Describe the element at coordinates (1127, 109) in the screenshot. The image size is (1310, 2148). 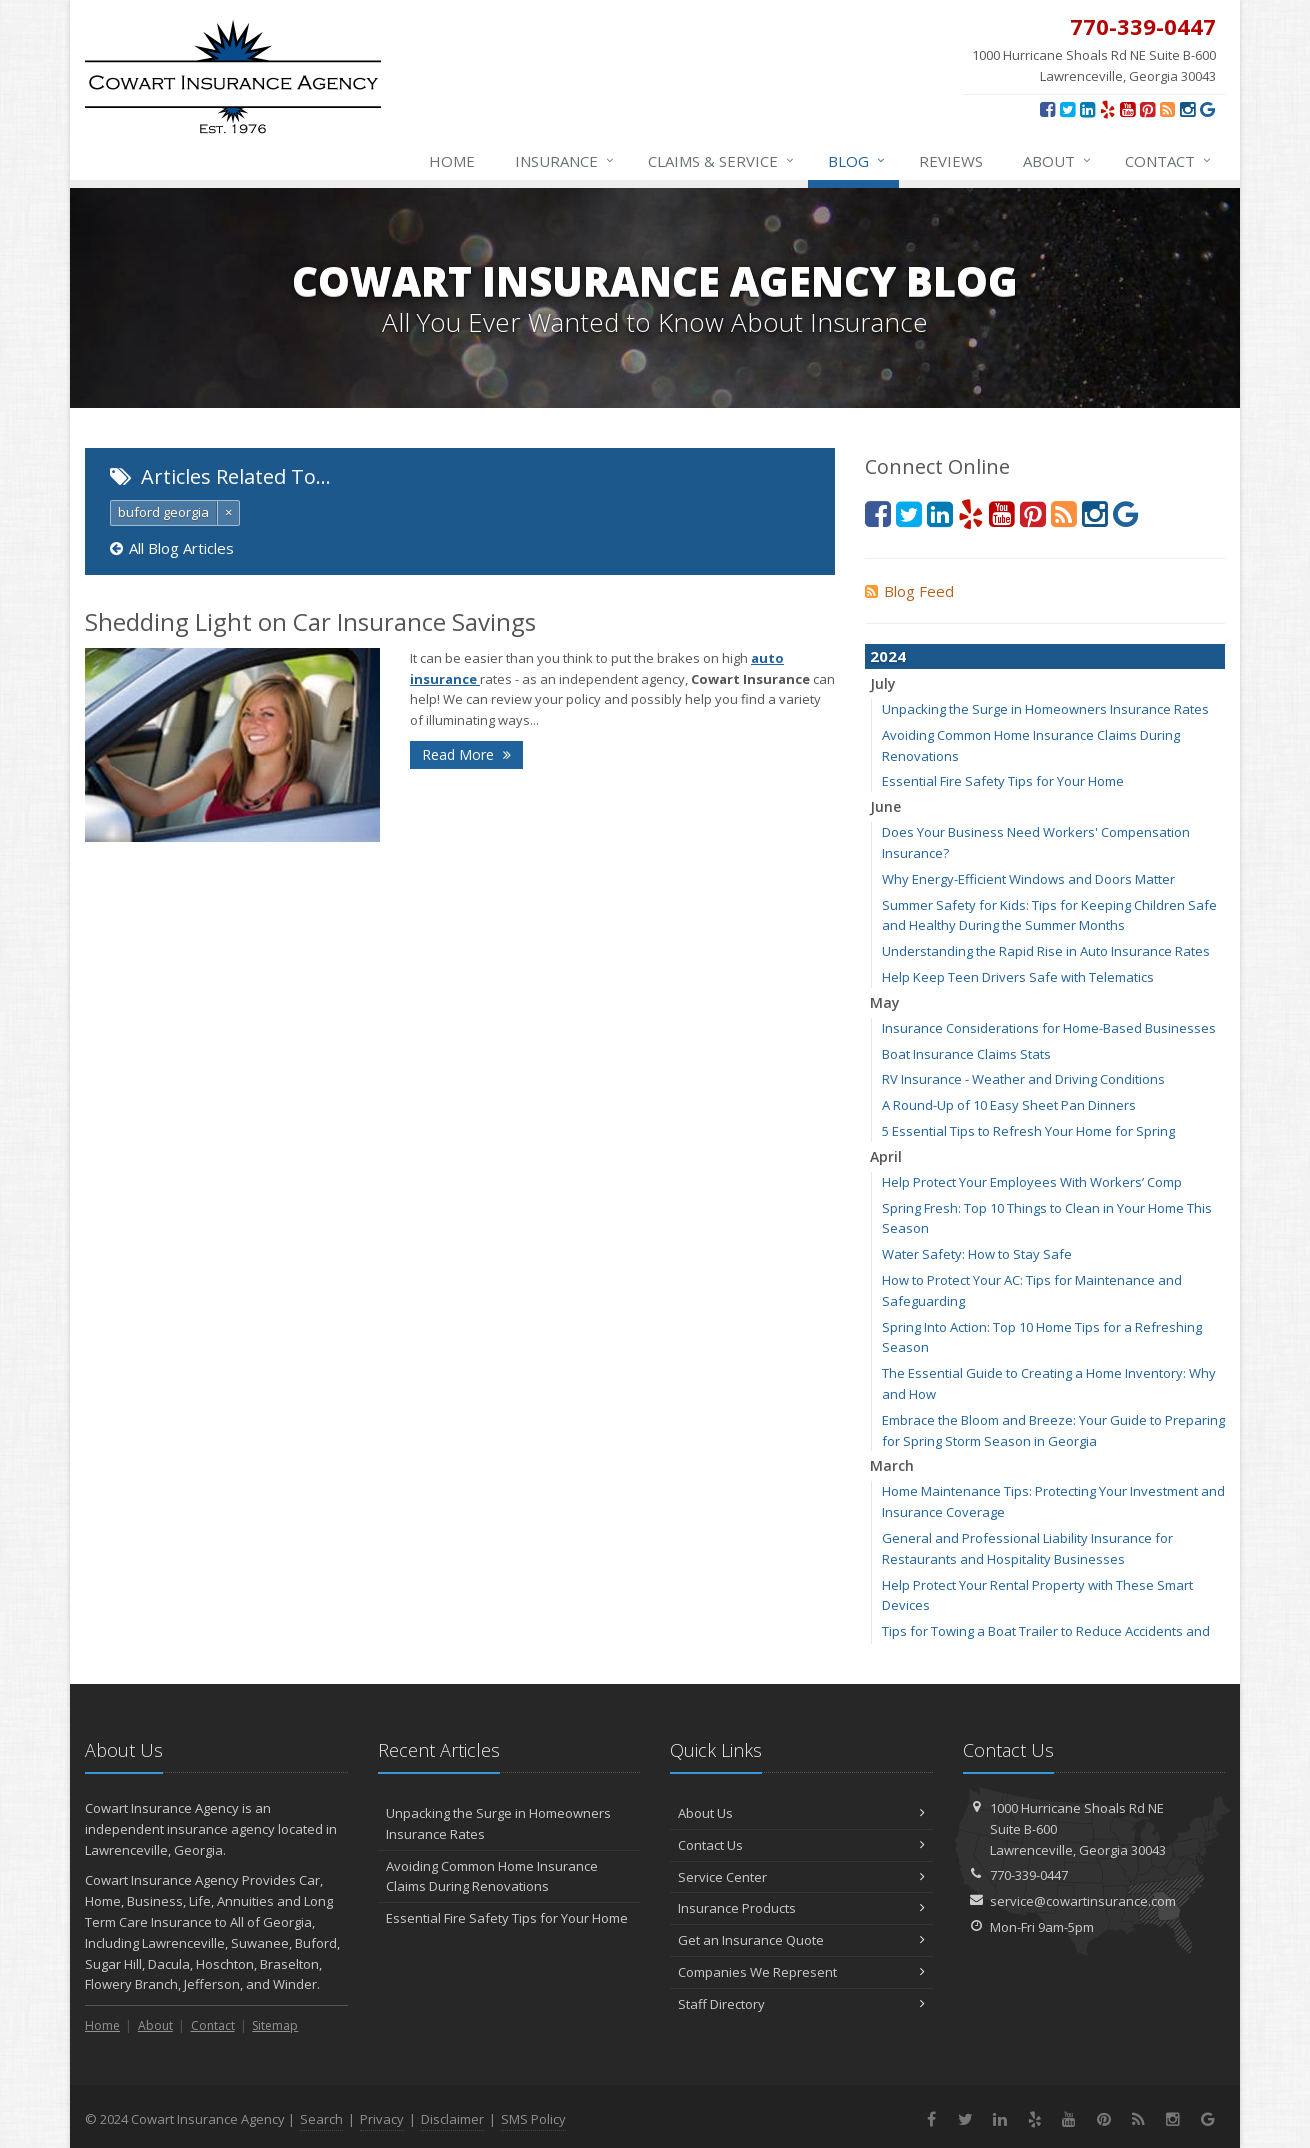
I see `[YouTube (opens in a new tab)]` at that location.